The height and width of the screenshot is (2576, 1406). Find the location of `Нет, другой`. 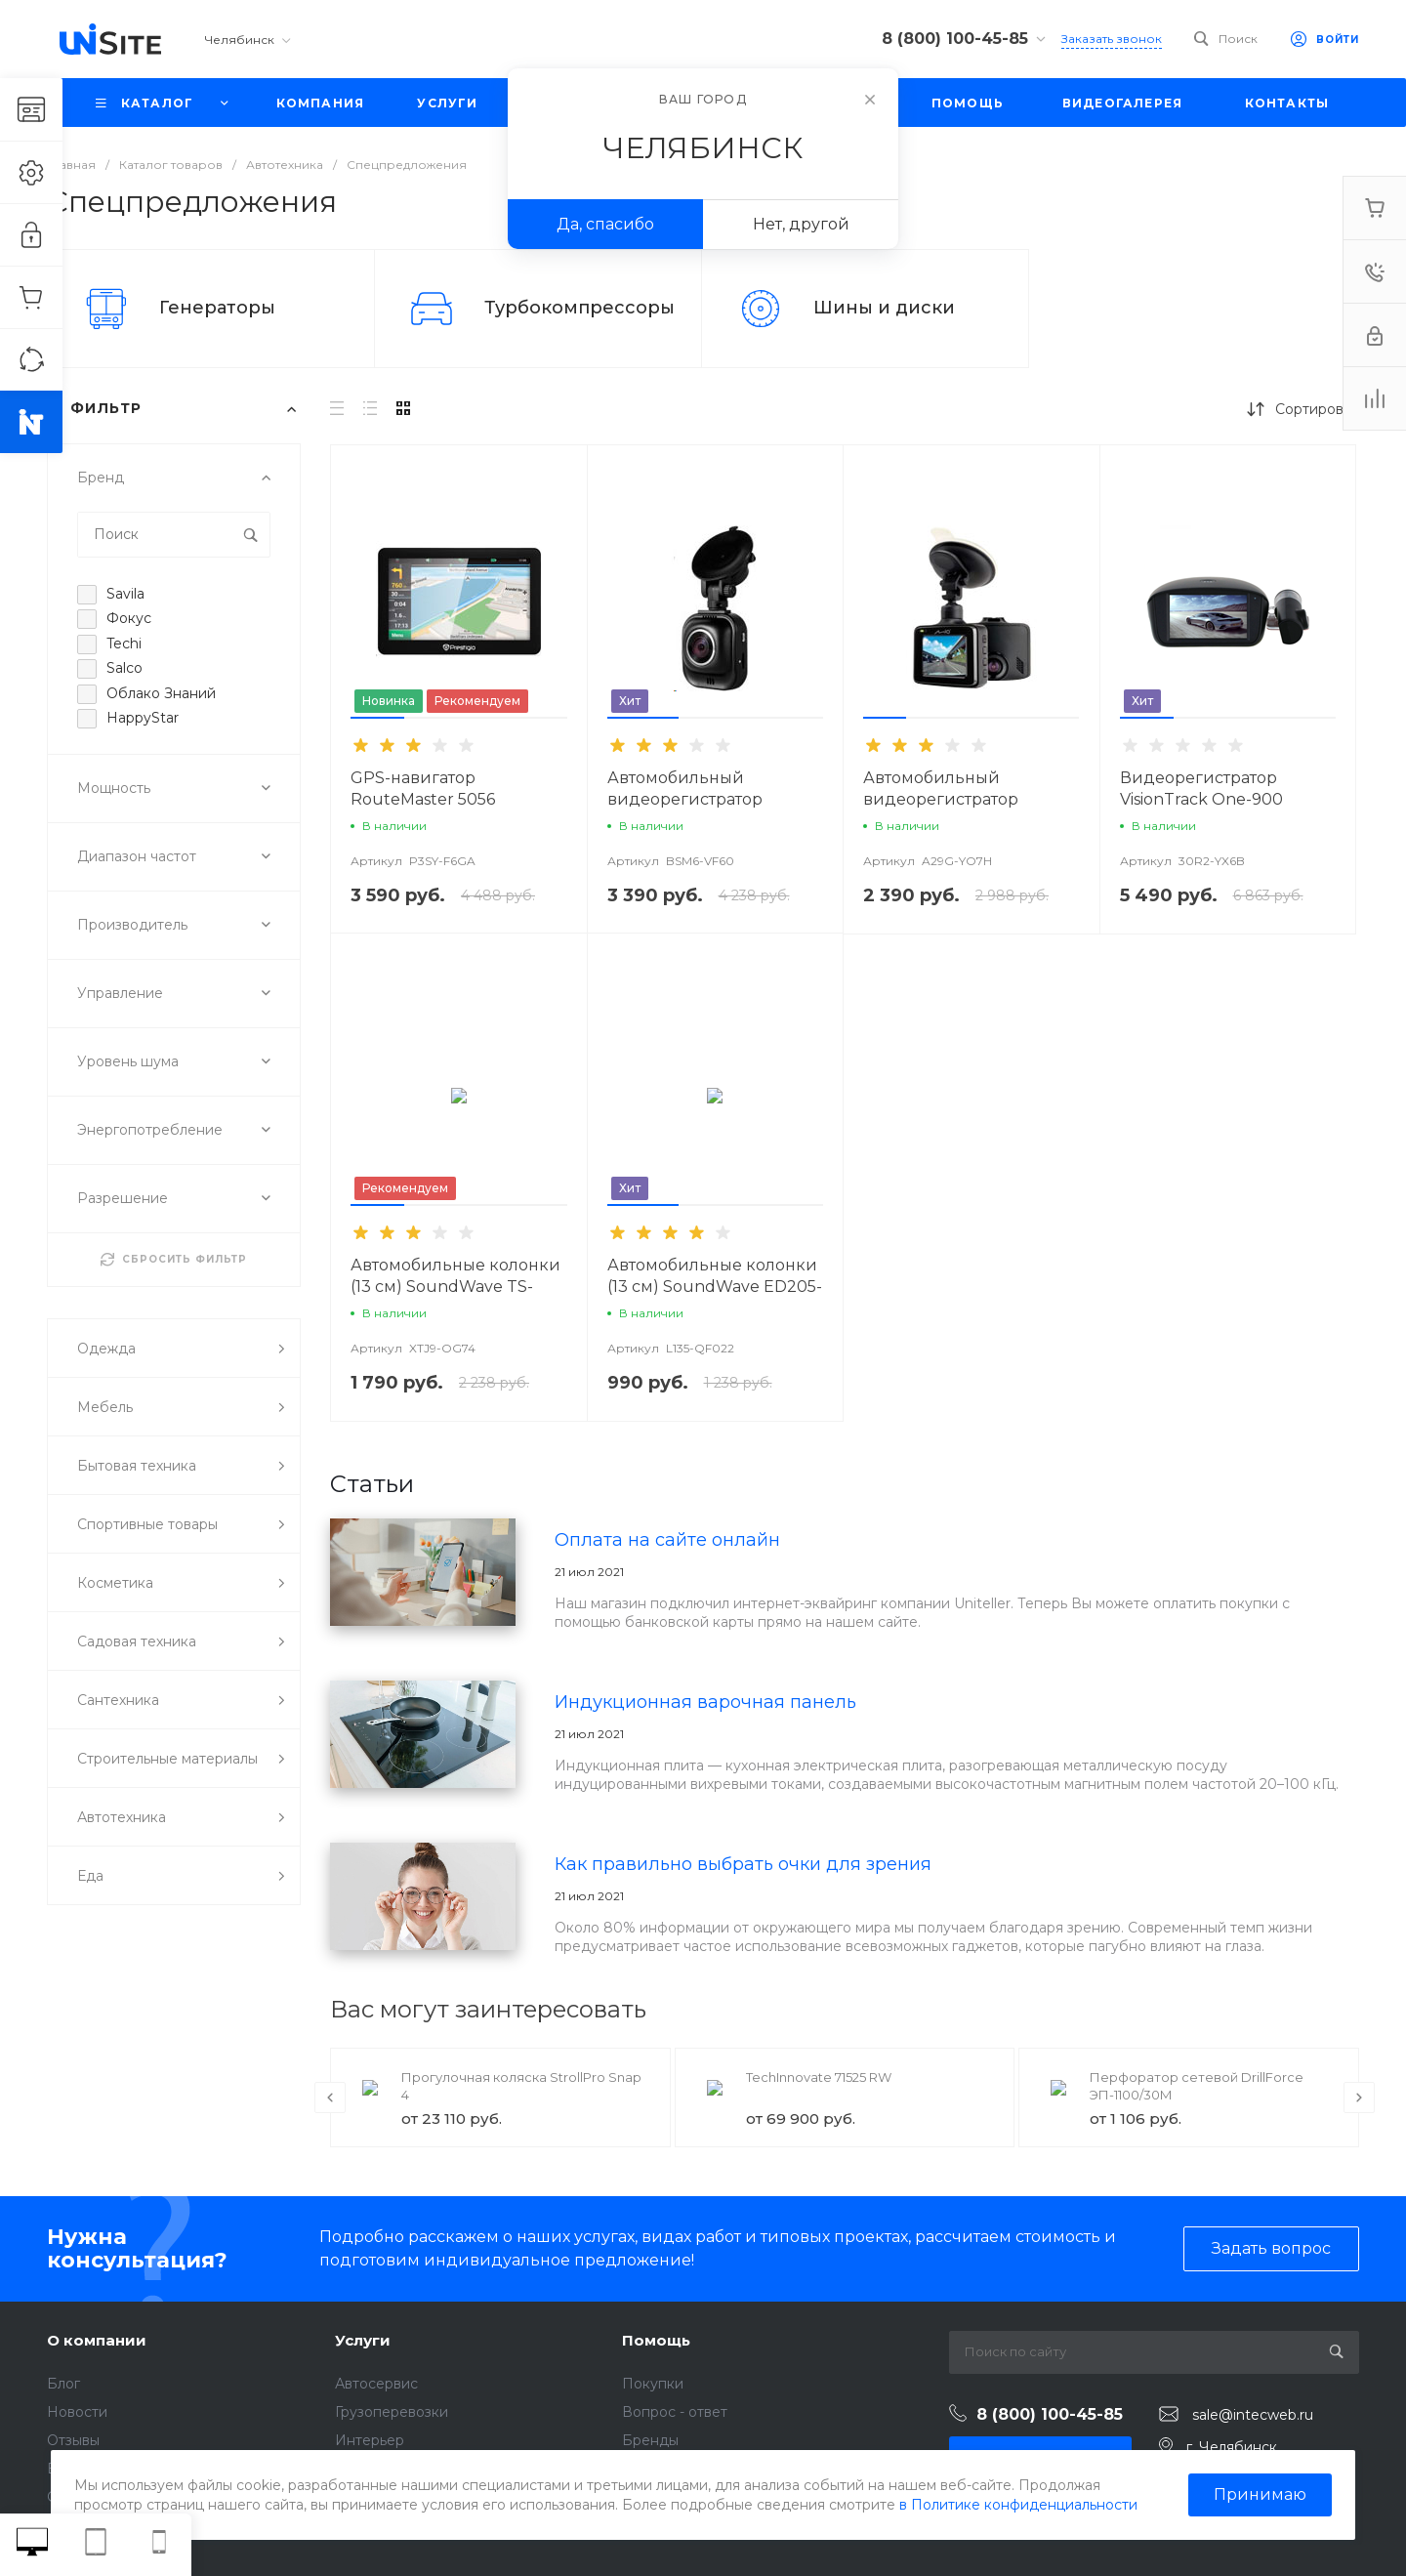

Нет, другой is located at coordinates (801, 224).